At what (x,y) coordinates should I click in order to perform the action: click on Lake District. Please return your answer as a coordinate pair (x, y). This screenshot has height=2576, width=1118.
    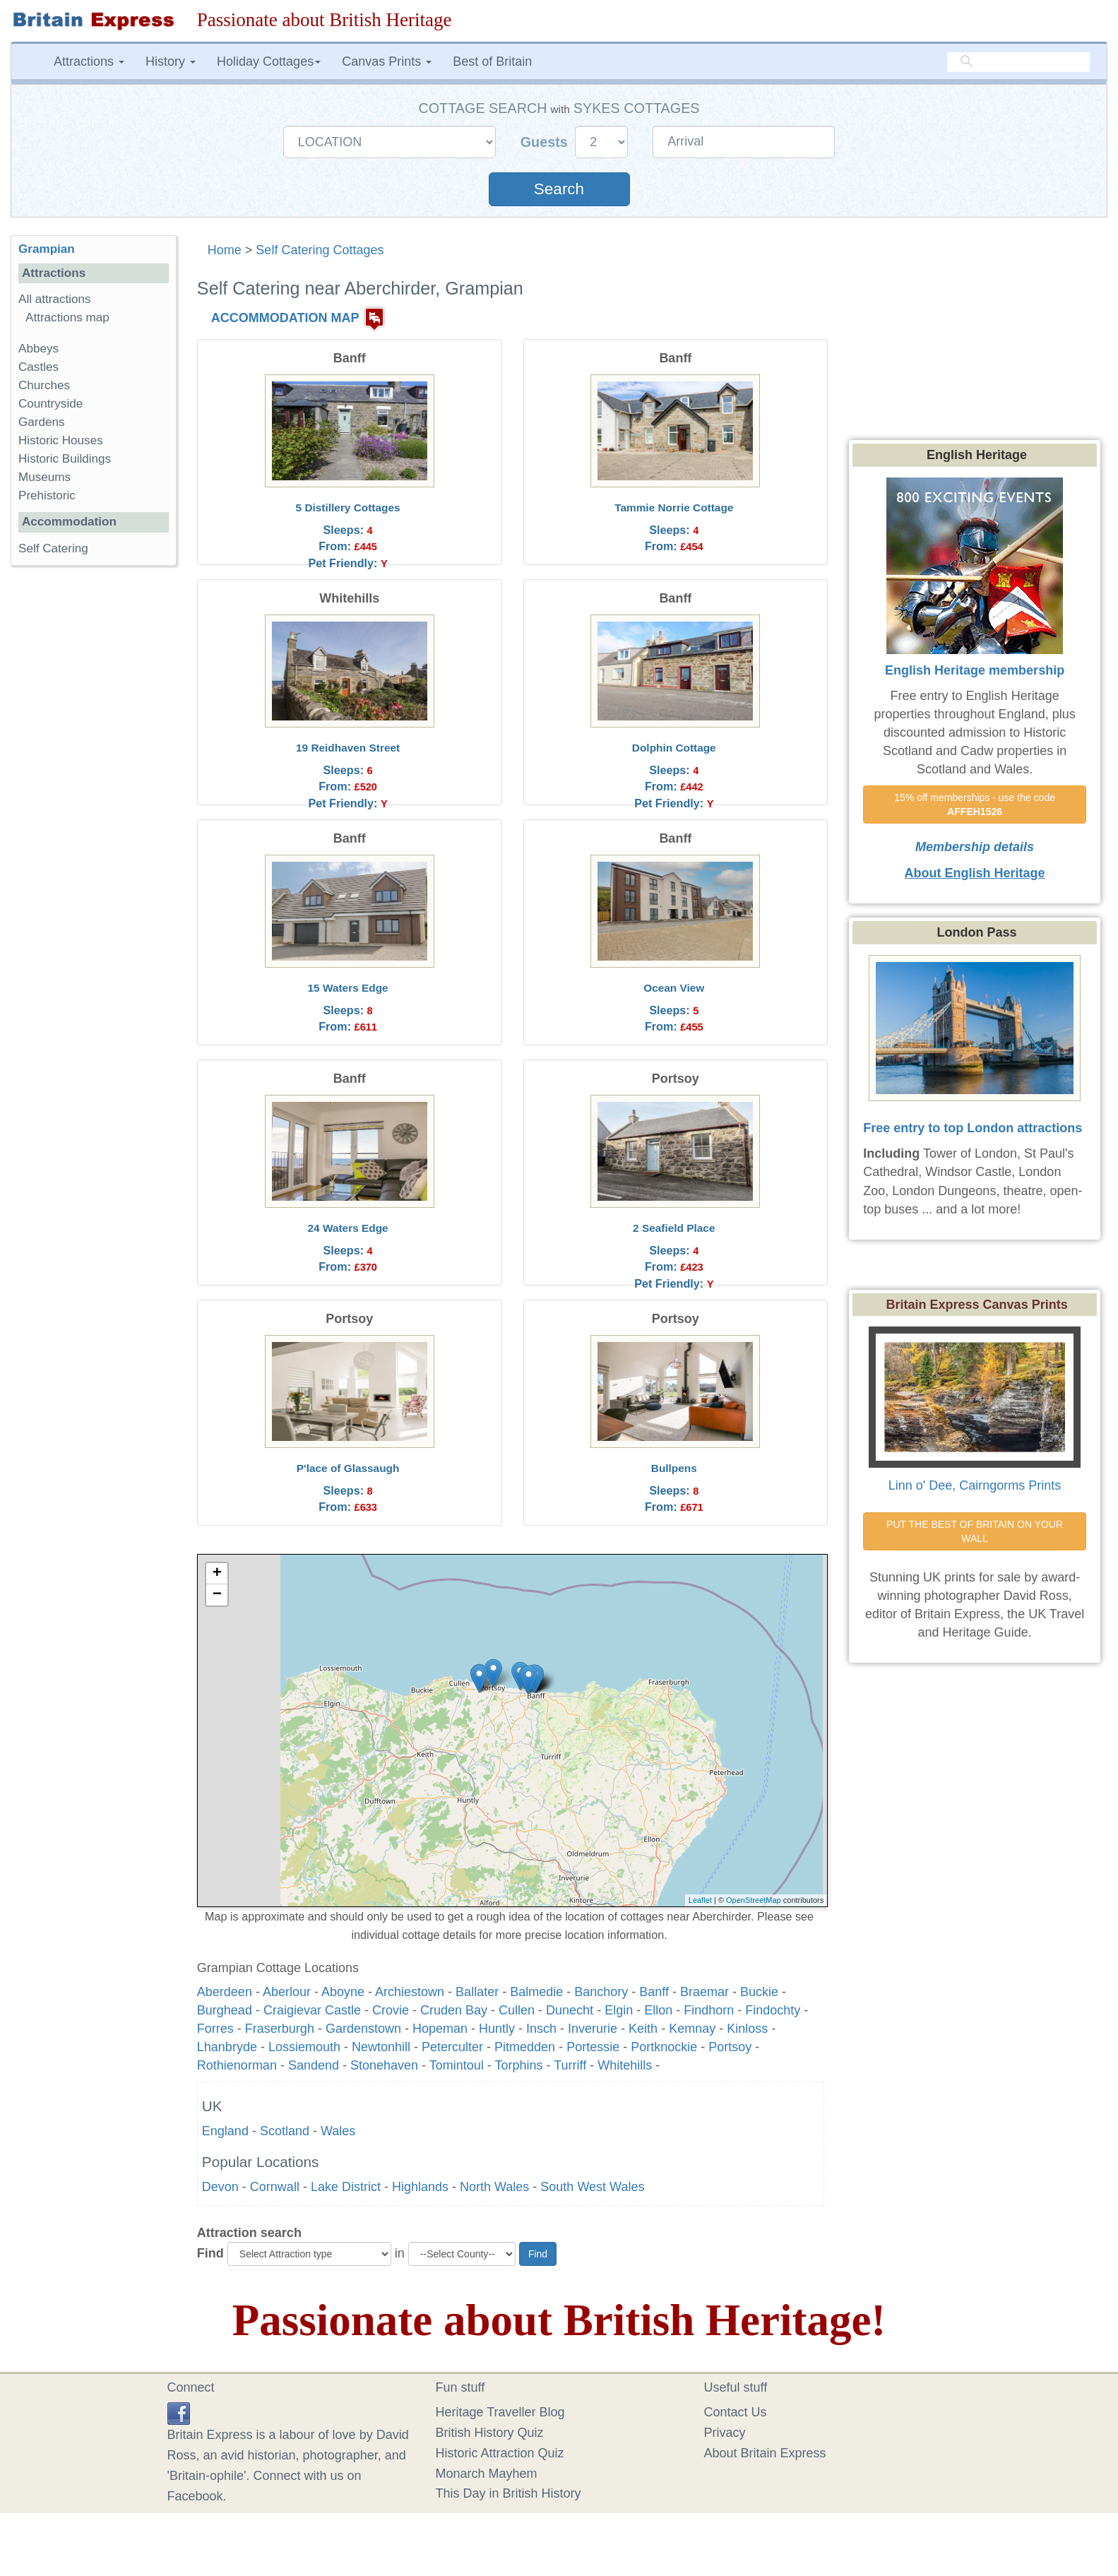
    Looking at the image, I should click on (346, 2187).